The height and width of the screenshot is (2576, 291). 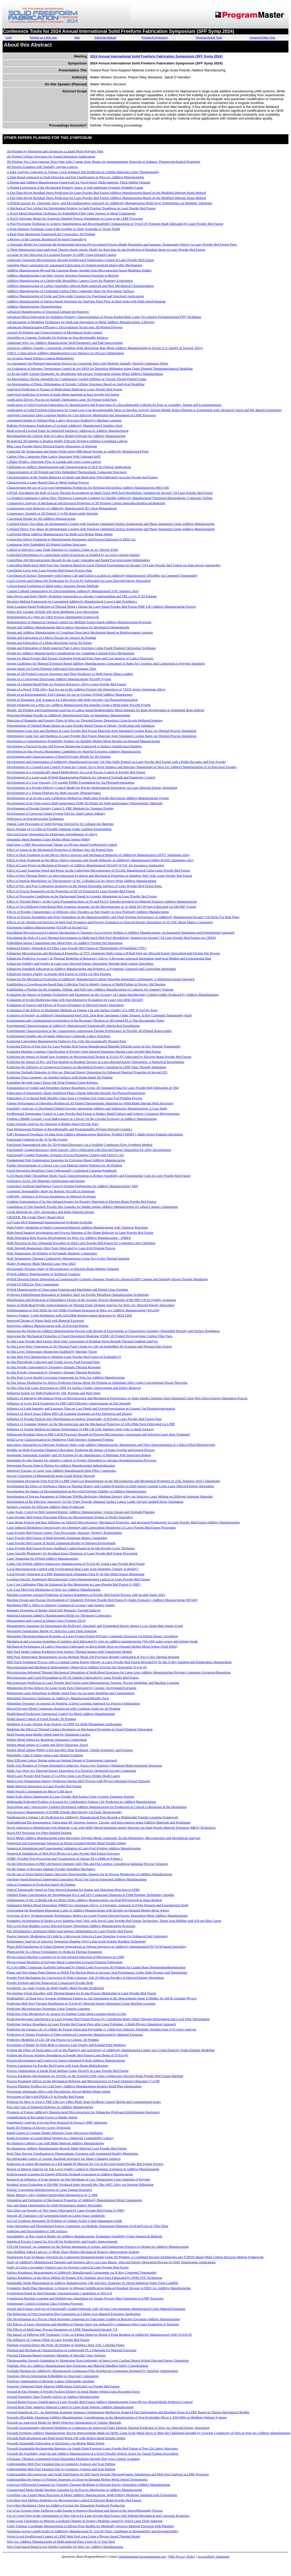 I want to click on Multi-Nozzle Cooperation for Micro-Cold Spray, so click(x=39, y=1791).